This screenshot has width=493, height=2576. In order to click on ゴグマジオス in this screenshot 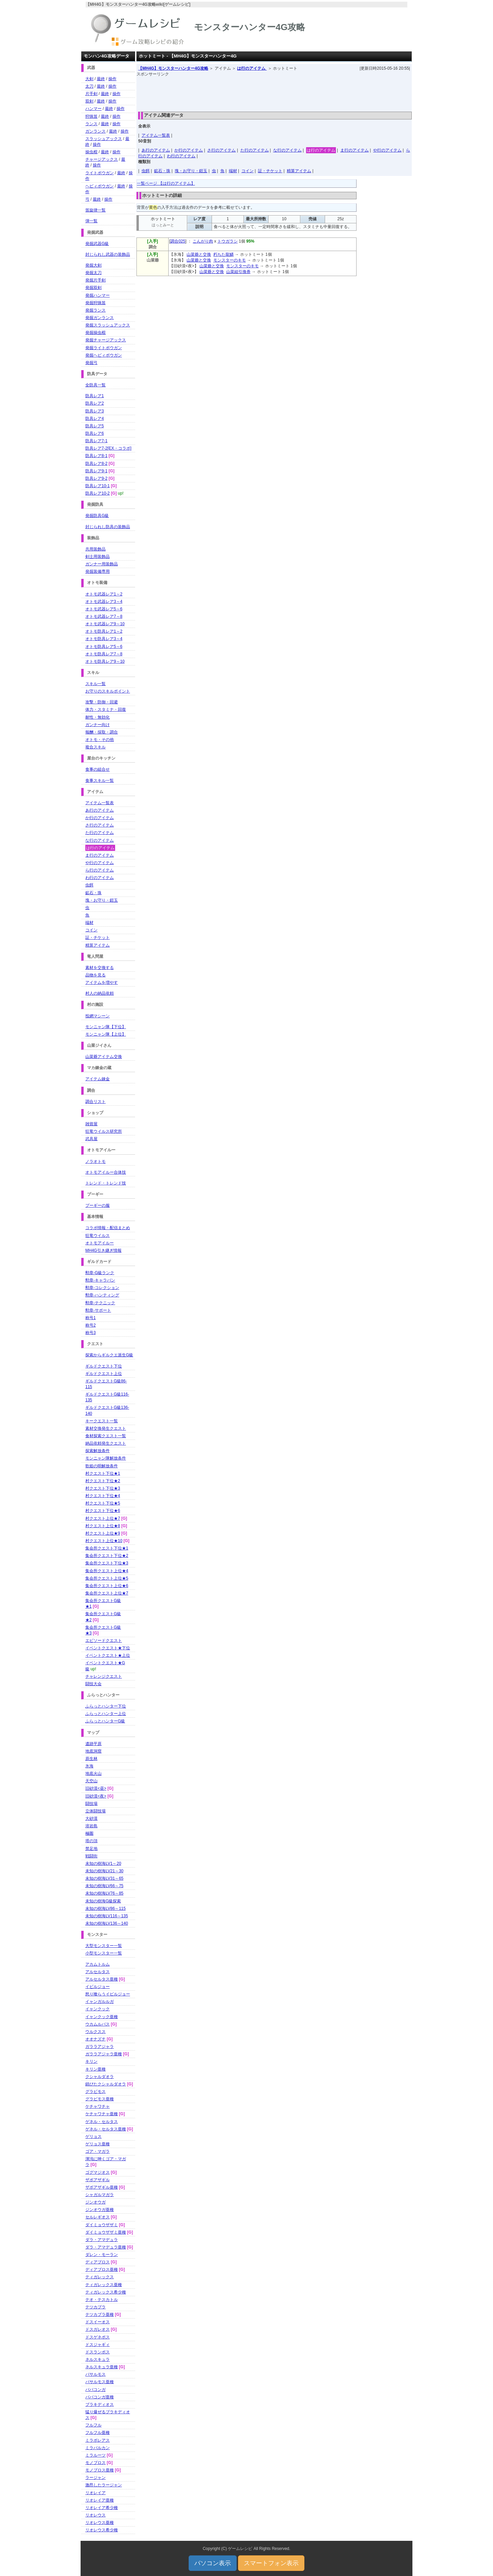, I will do `click(97, 2172)`.